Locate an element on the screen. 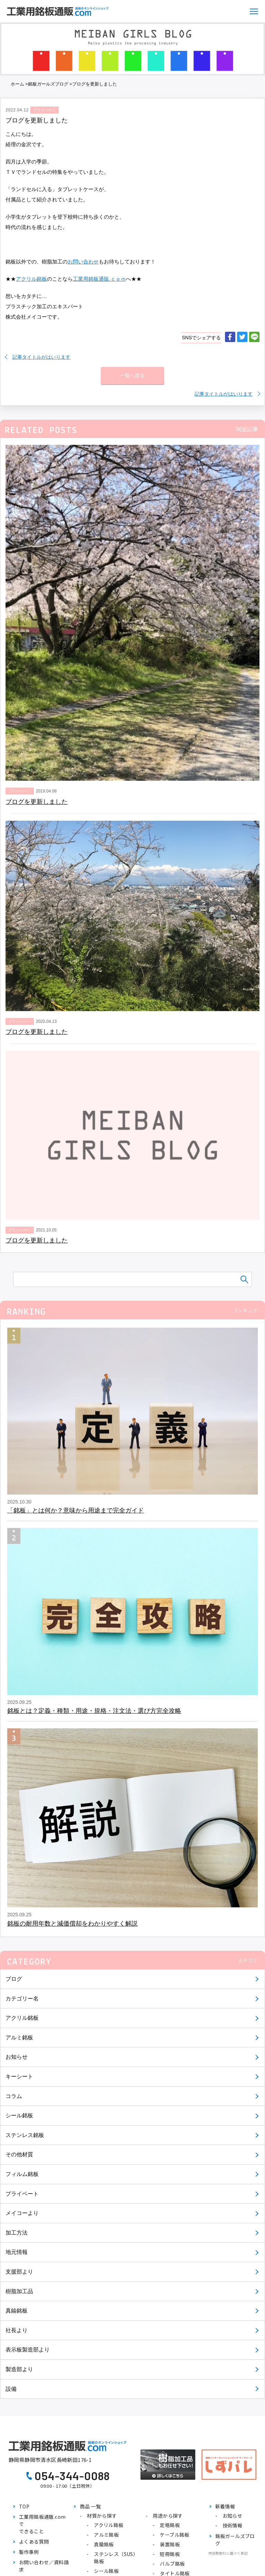 Image resolution: width=265 pixels, height=2576 pixels. 社長より is located at coordinates (17, 2330).